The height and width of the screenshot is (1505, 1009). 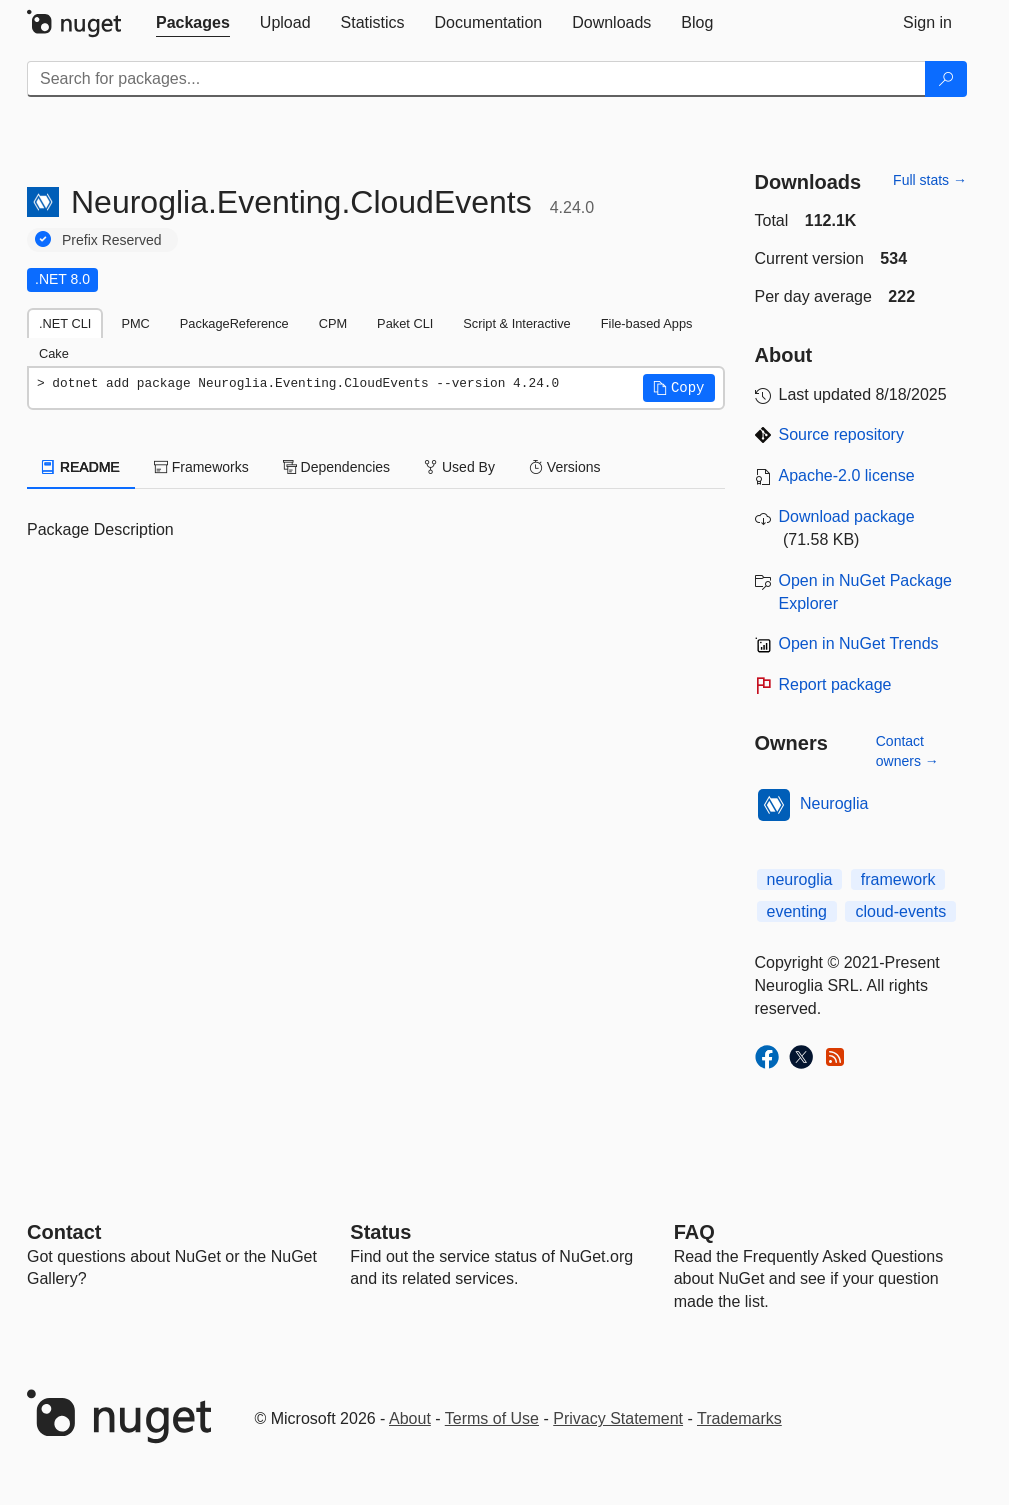 What do you see at coordinates (492, 1418) in the screenshot?
I see `Terms of Use` at bounding box center [492, 1418].